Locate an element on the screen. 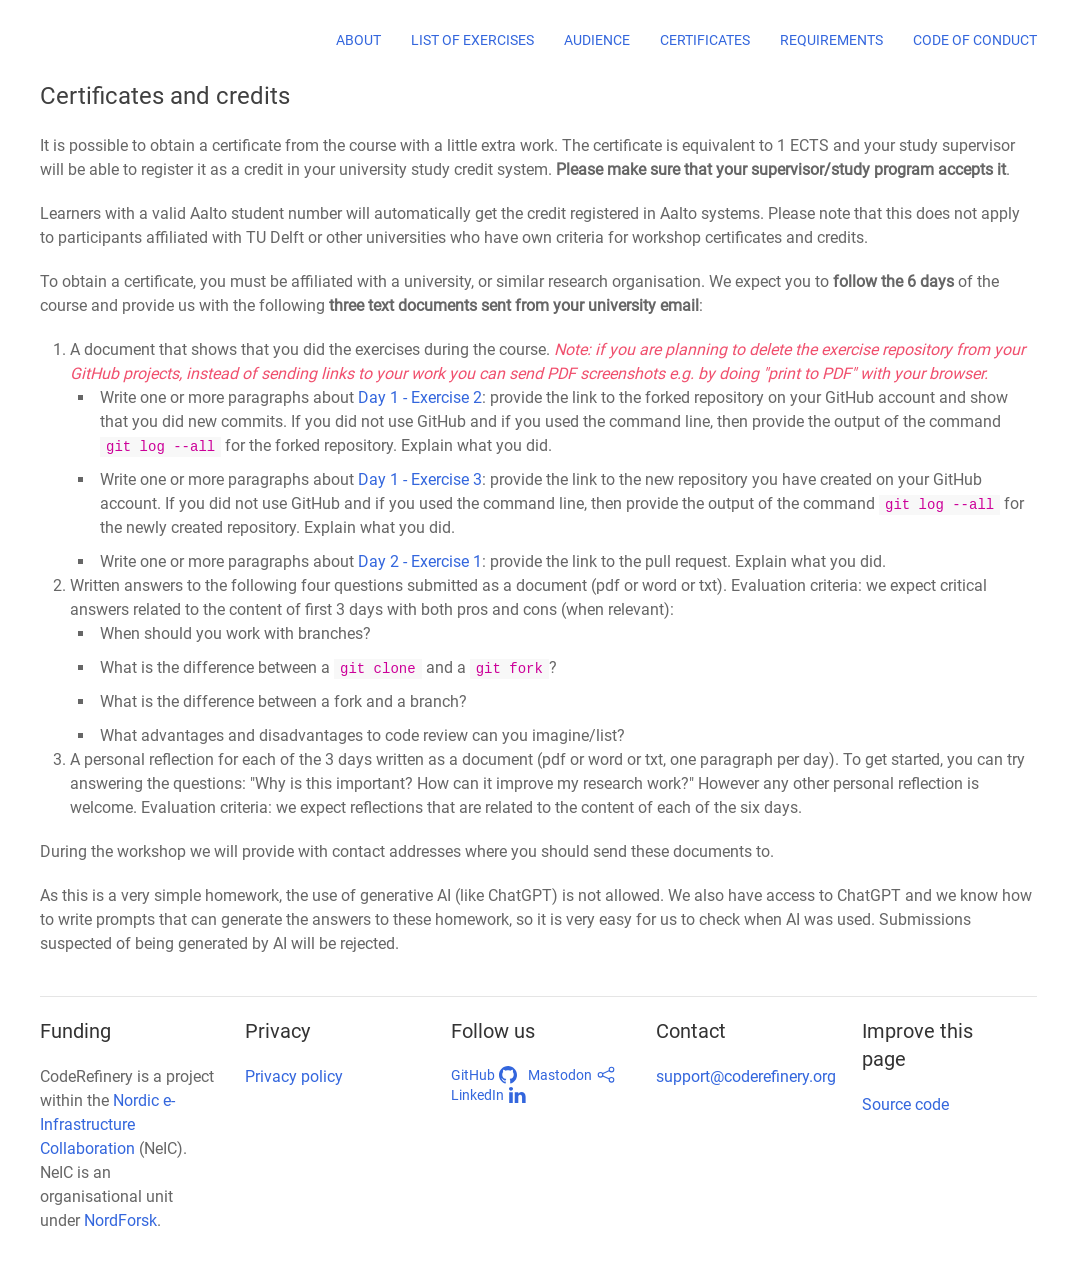 The image size is (1077, 1273). Day 1 - Exercise 2 is located at coordinates (420, 397).